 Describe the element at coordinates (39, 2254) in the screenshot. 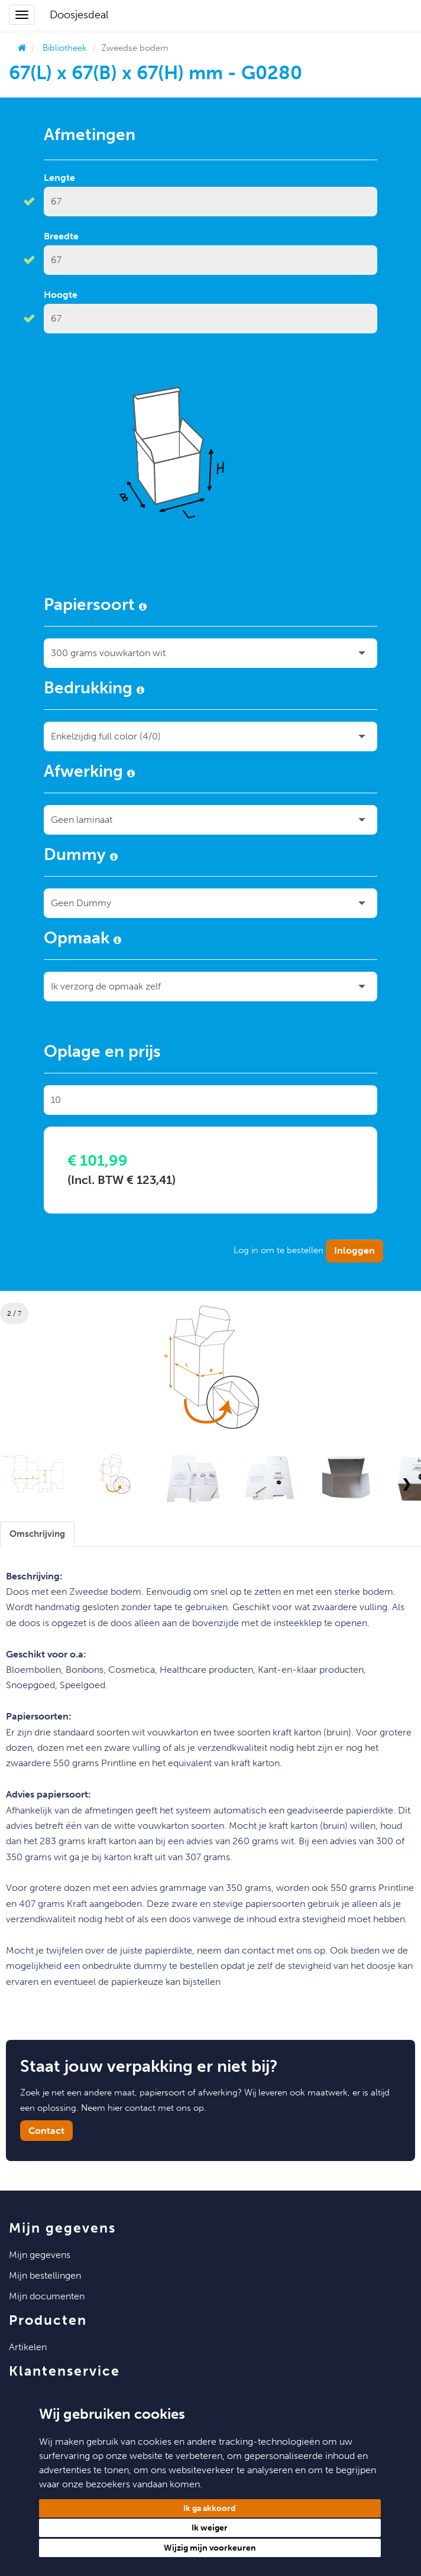

I see `Mijn Gegevens` at that location.